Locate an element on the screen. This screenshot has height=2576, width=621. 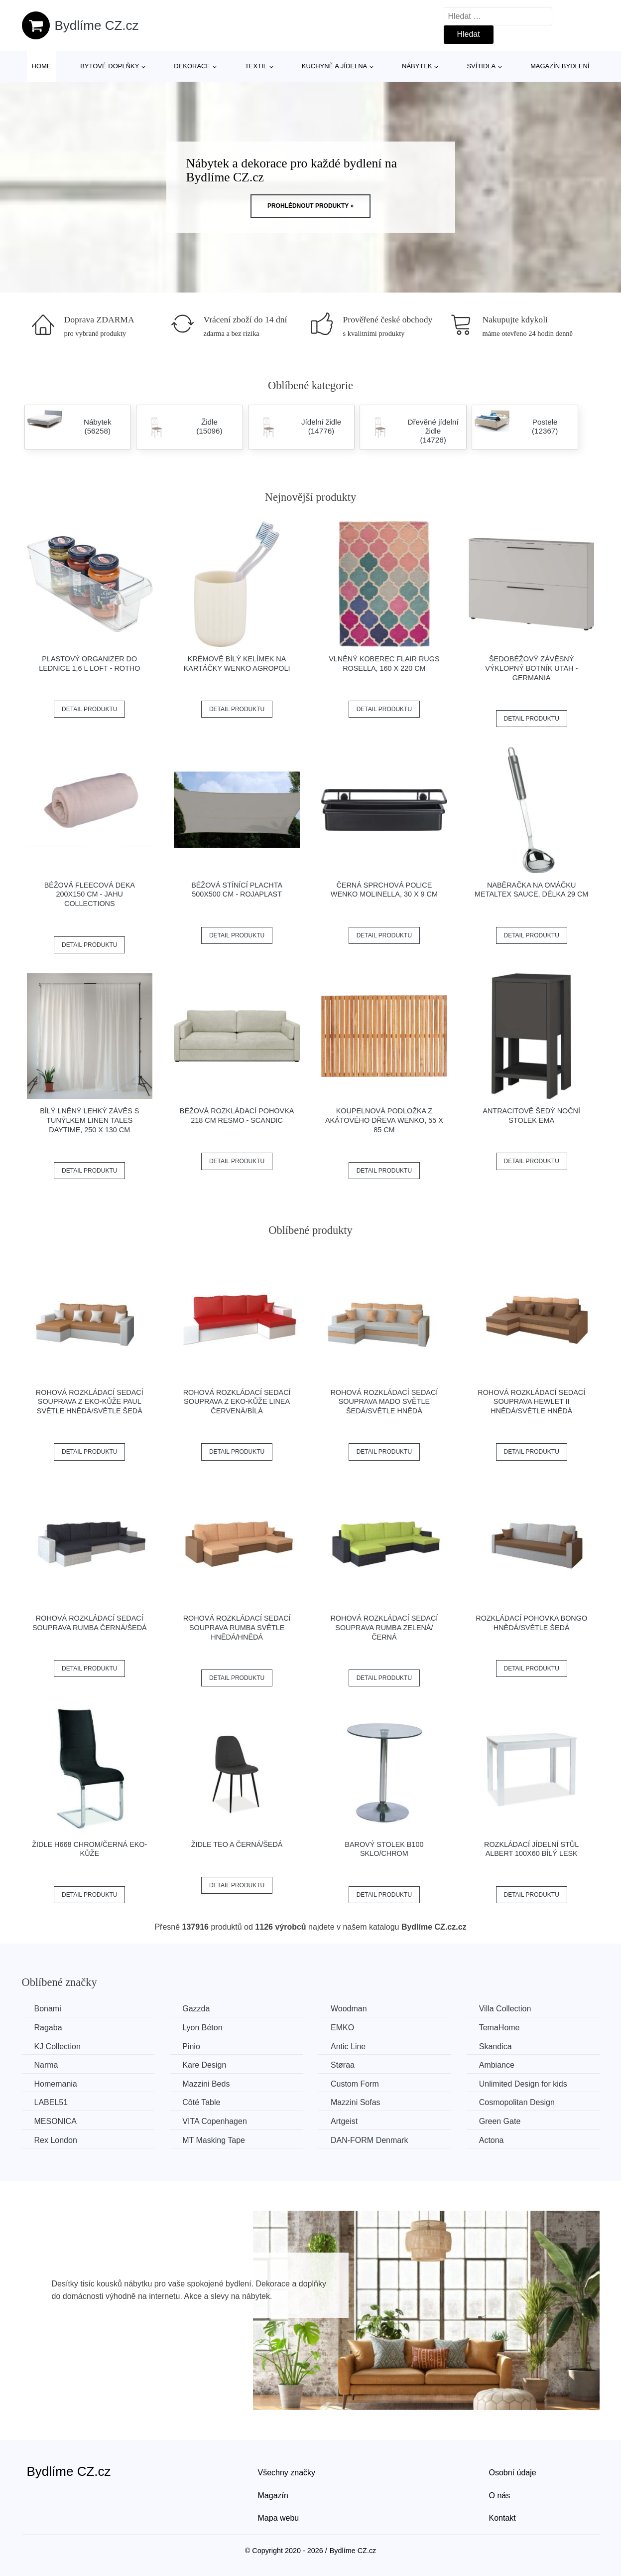
Custom Form is located at coordinates (355, 2084).